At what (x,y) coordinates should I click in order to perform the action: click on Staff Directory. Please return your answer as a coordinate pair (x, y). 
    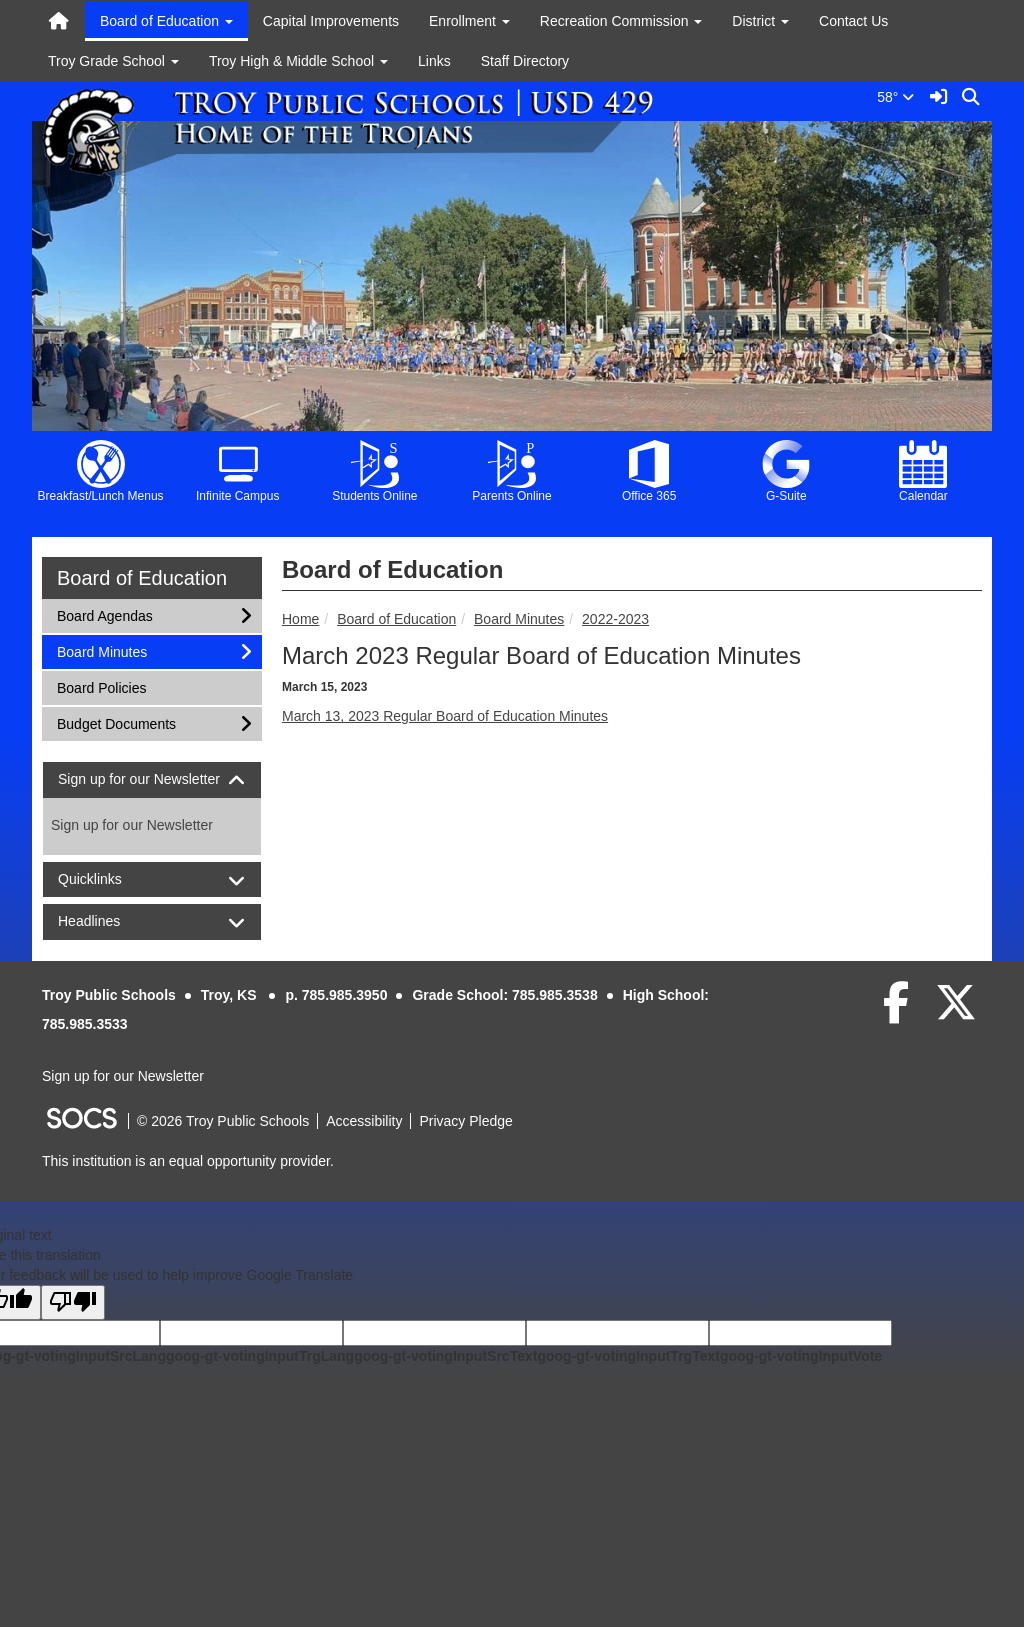
    Looking at the image, I should click on (525, 61).